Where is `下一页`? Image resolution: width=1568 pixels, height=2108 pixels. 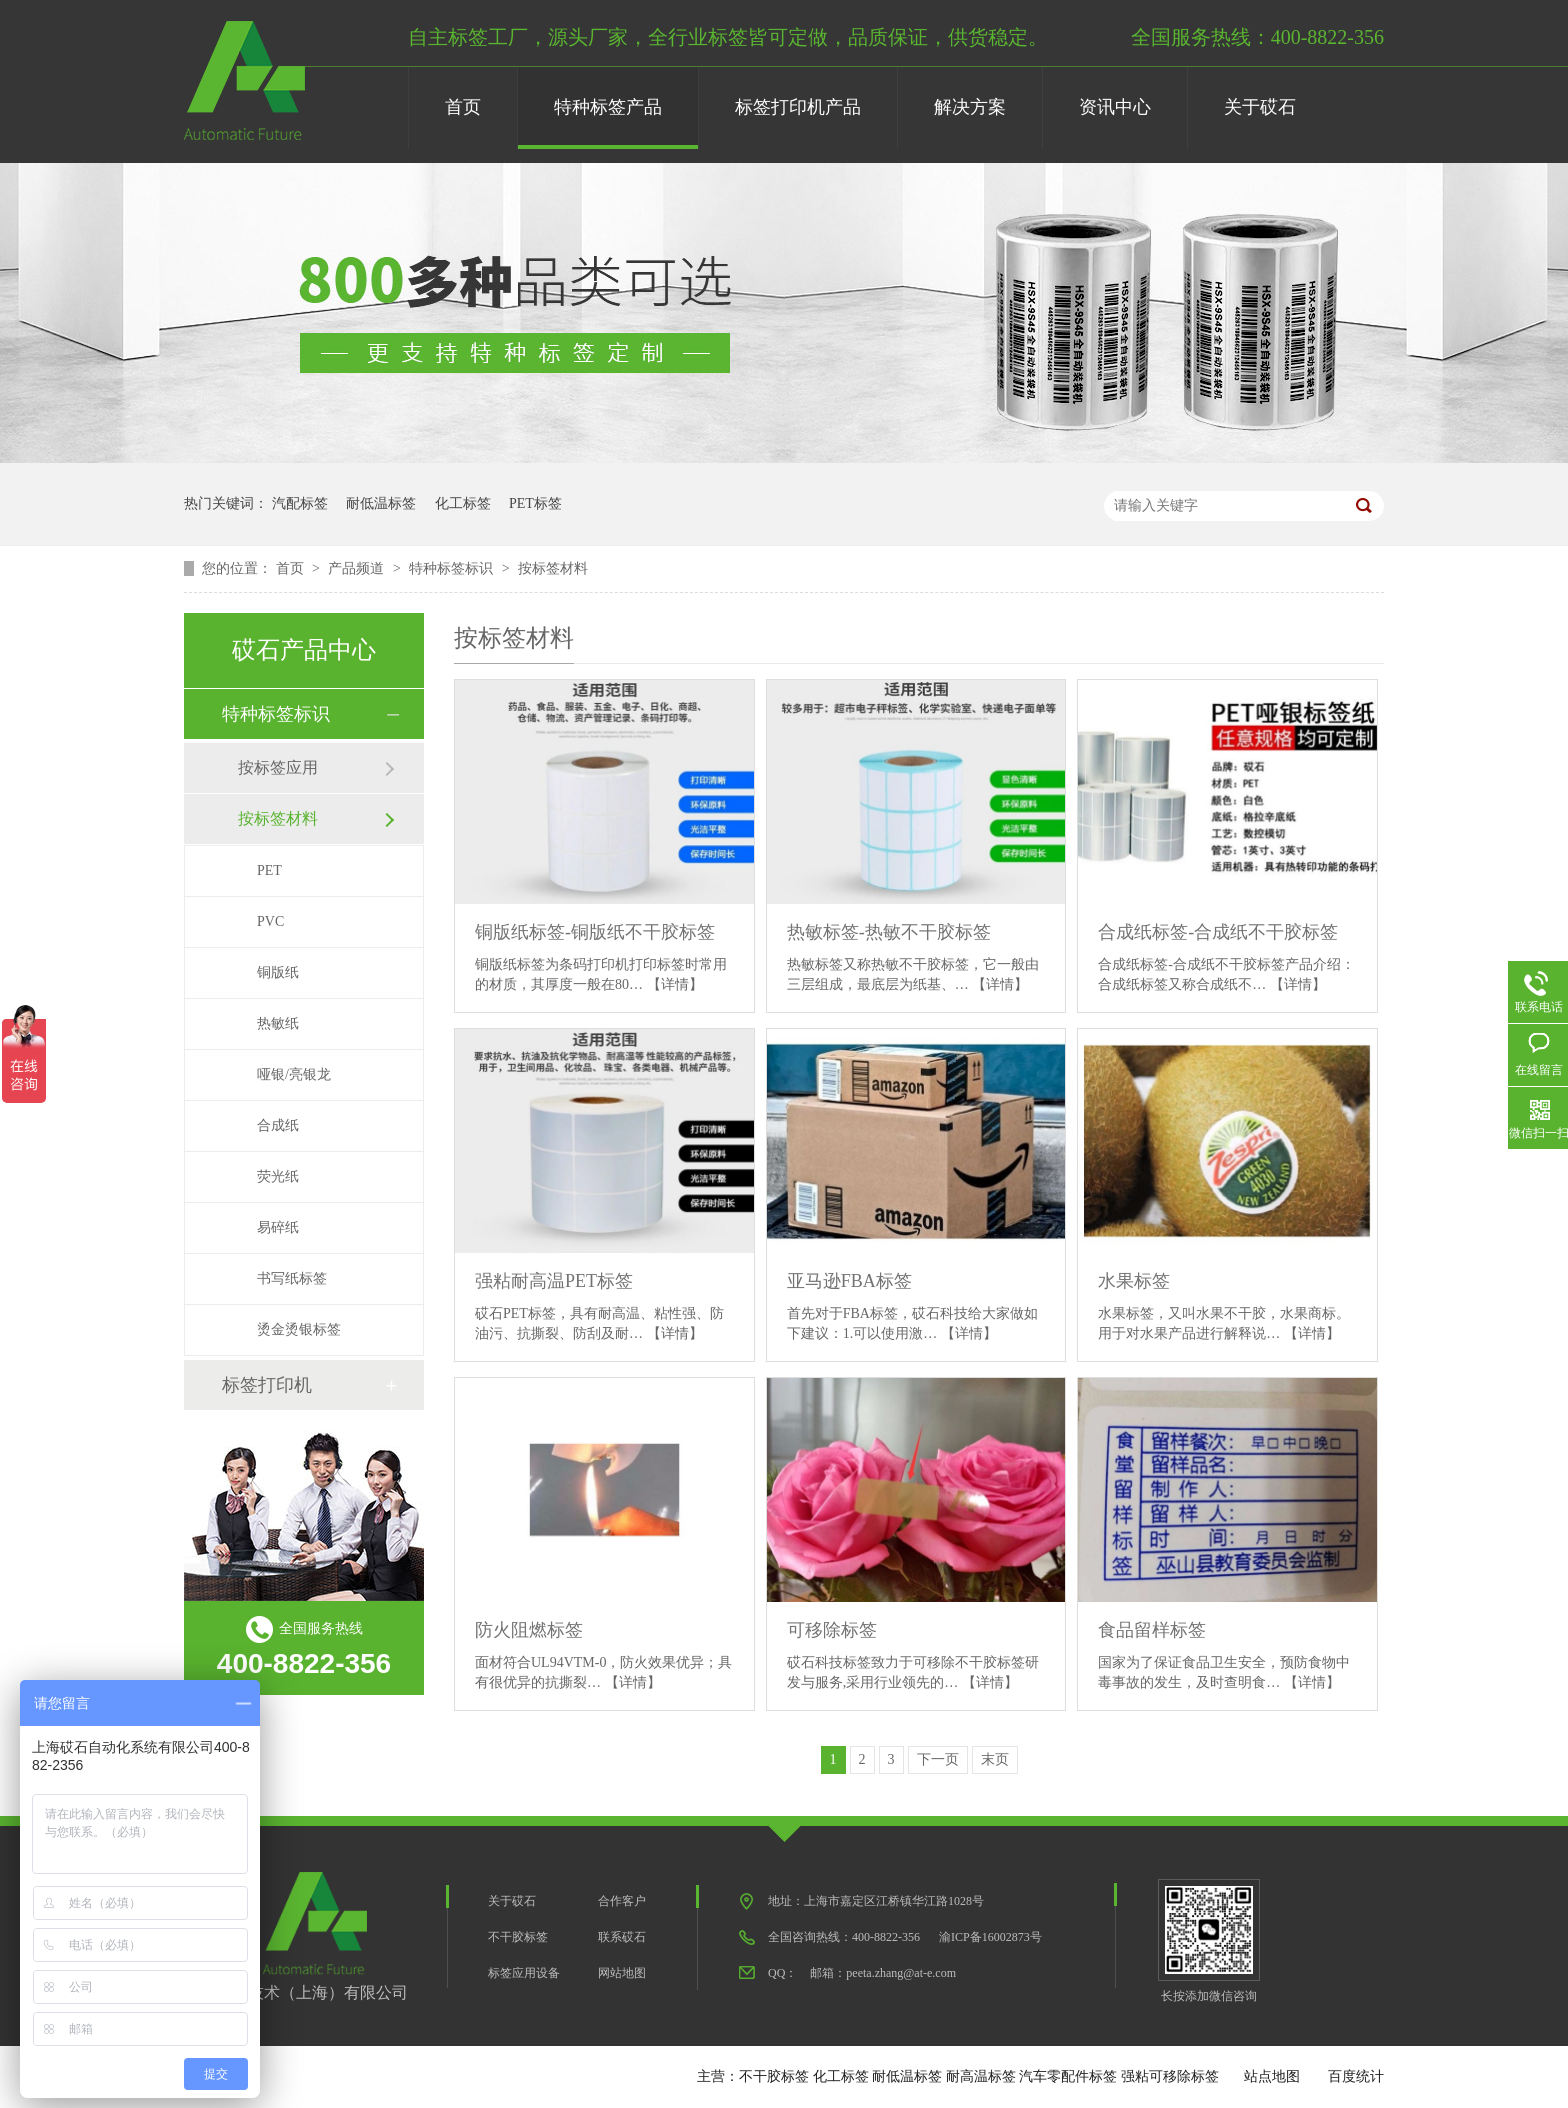
下一页 is located at coordinates (938, 1759).